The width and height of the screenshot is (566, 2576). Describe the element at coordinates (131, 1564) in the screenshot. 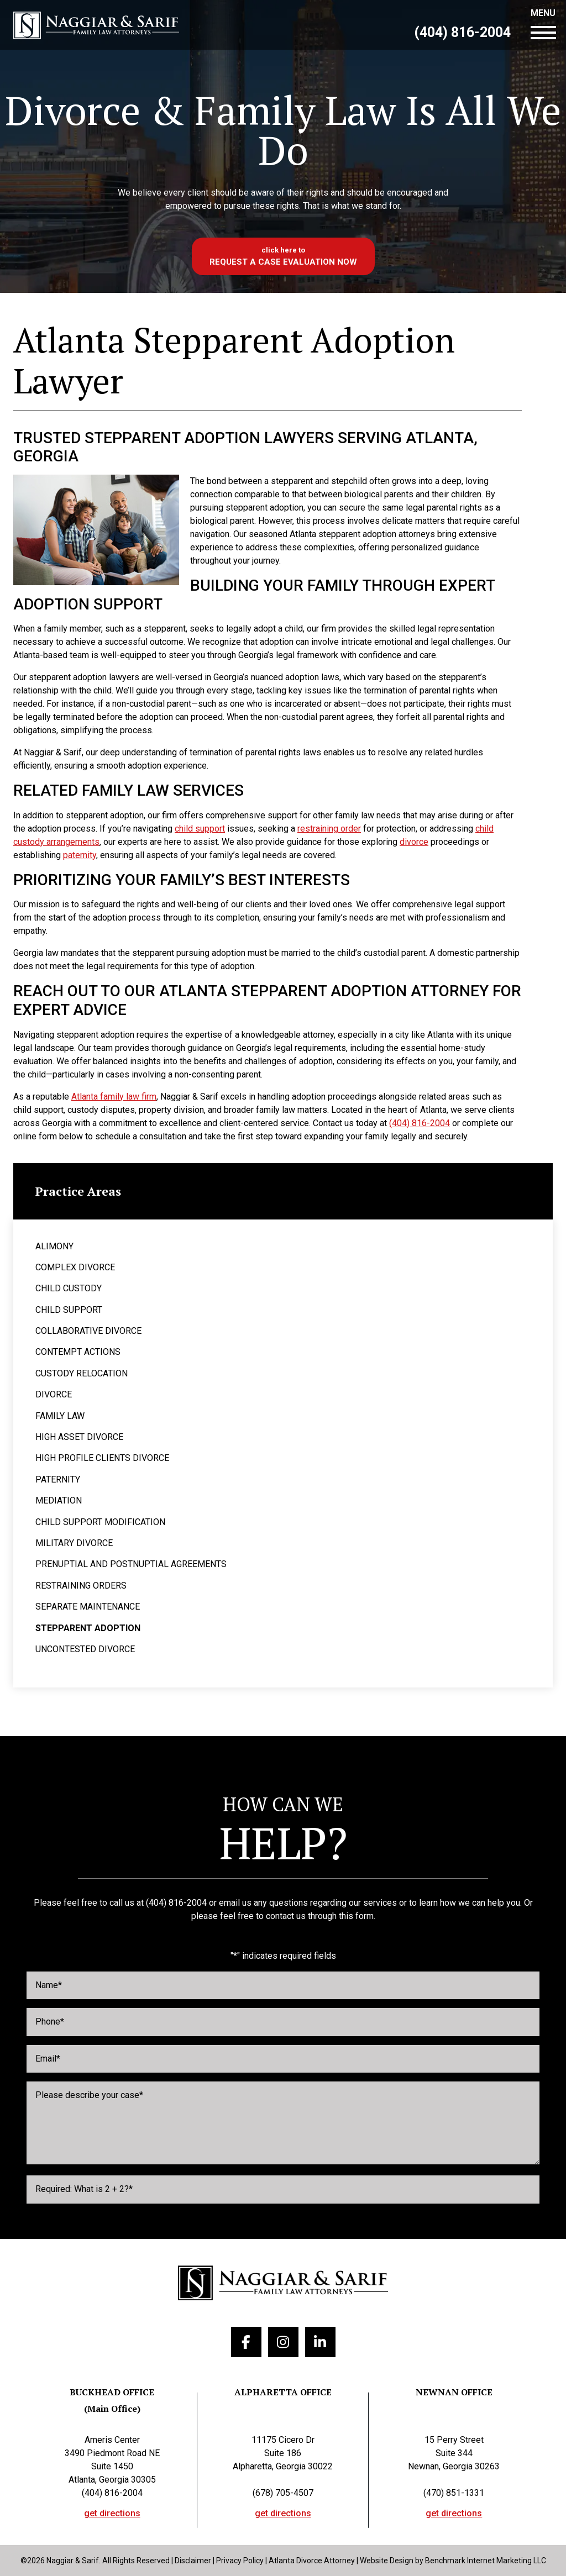

I see `Prenuptial and Postnuptial Agreements` at that location.